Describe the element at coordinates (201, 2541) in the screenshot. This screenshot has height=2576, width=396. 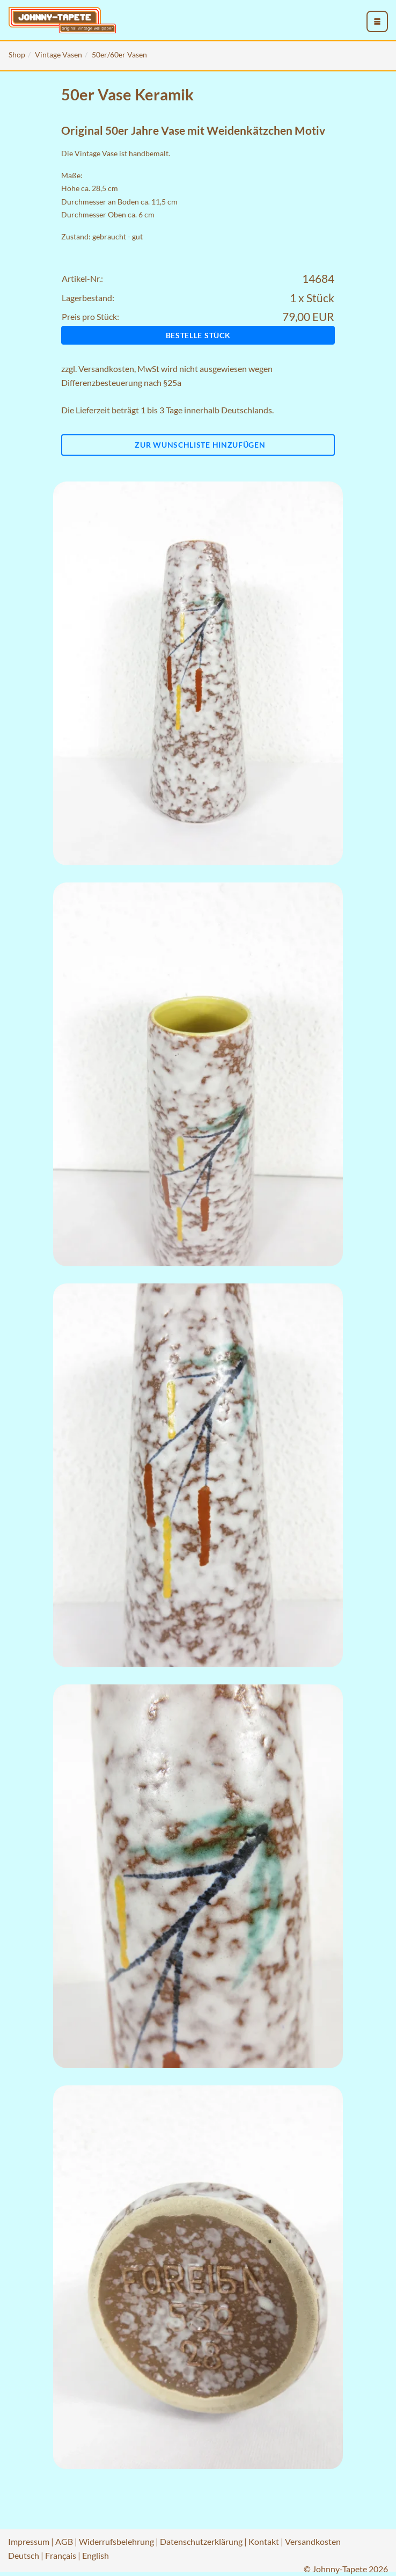
I see `Datenschutzerklärung` at that location.